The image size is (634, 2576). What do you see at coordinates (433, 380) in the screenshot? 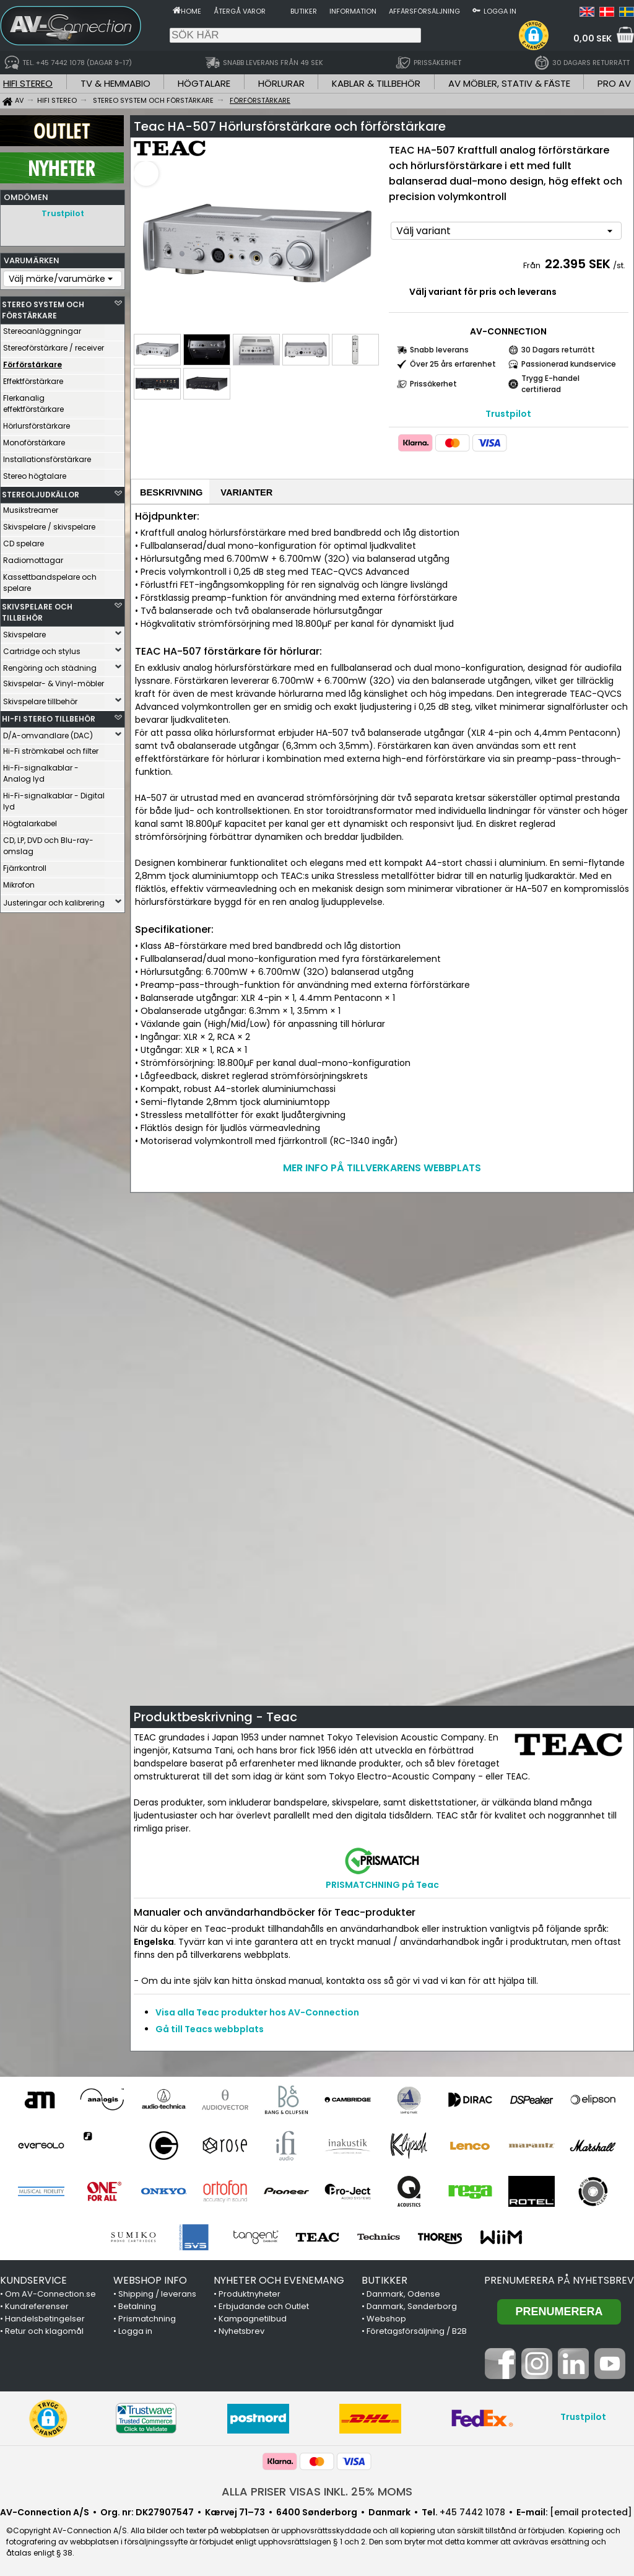
I see `Prissäkerhet` at bounding box center [433, 380].